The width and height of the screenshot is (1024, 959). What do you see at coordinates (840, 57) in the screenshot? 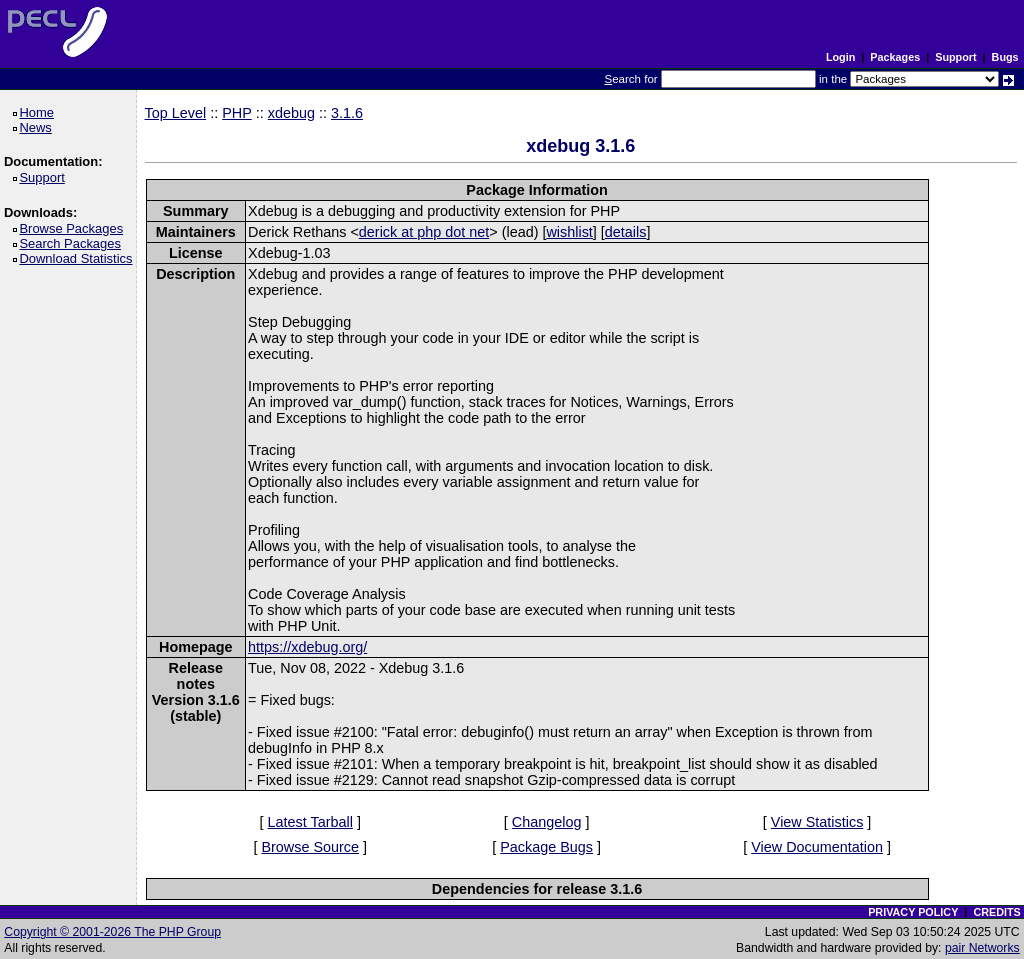
I see `Login` at bounding box center [840, 57].